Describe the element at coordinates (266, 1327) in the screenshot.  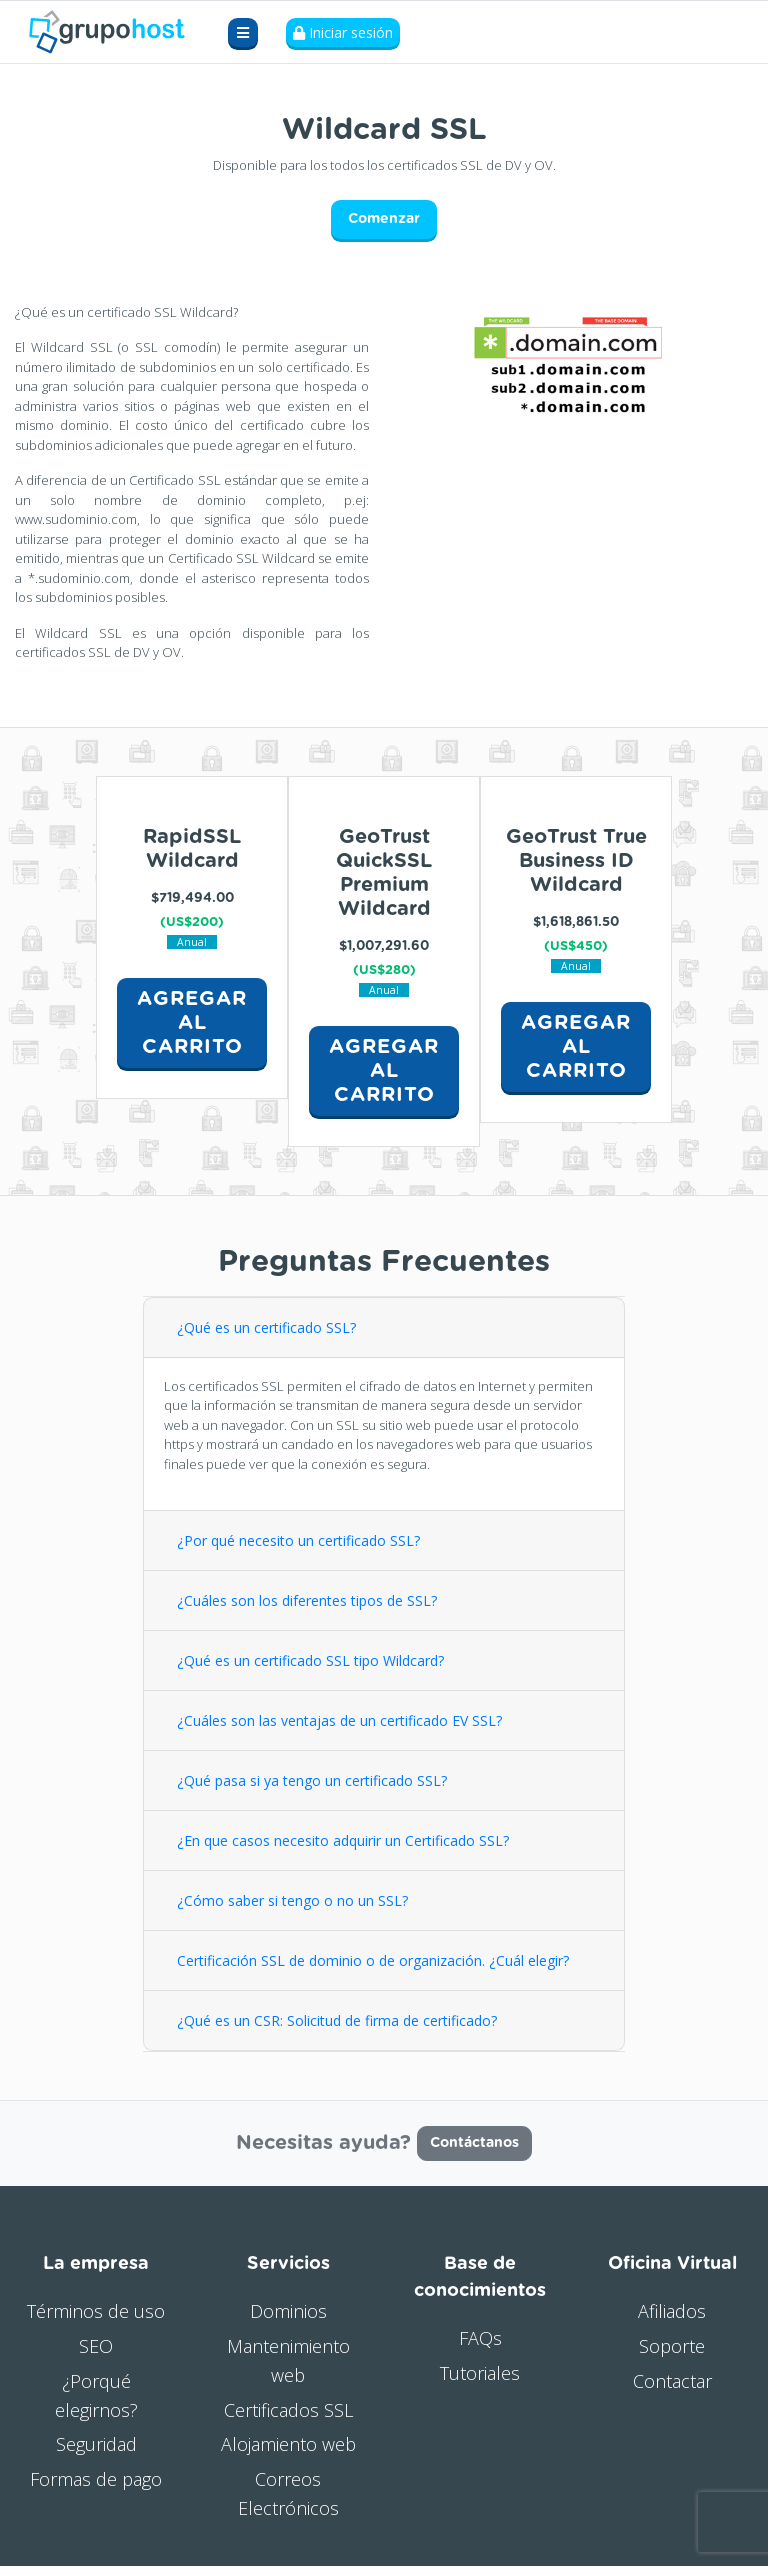
I see `¿Qué es un certificado SSL?` at that location.